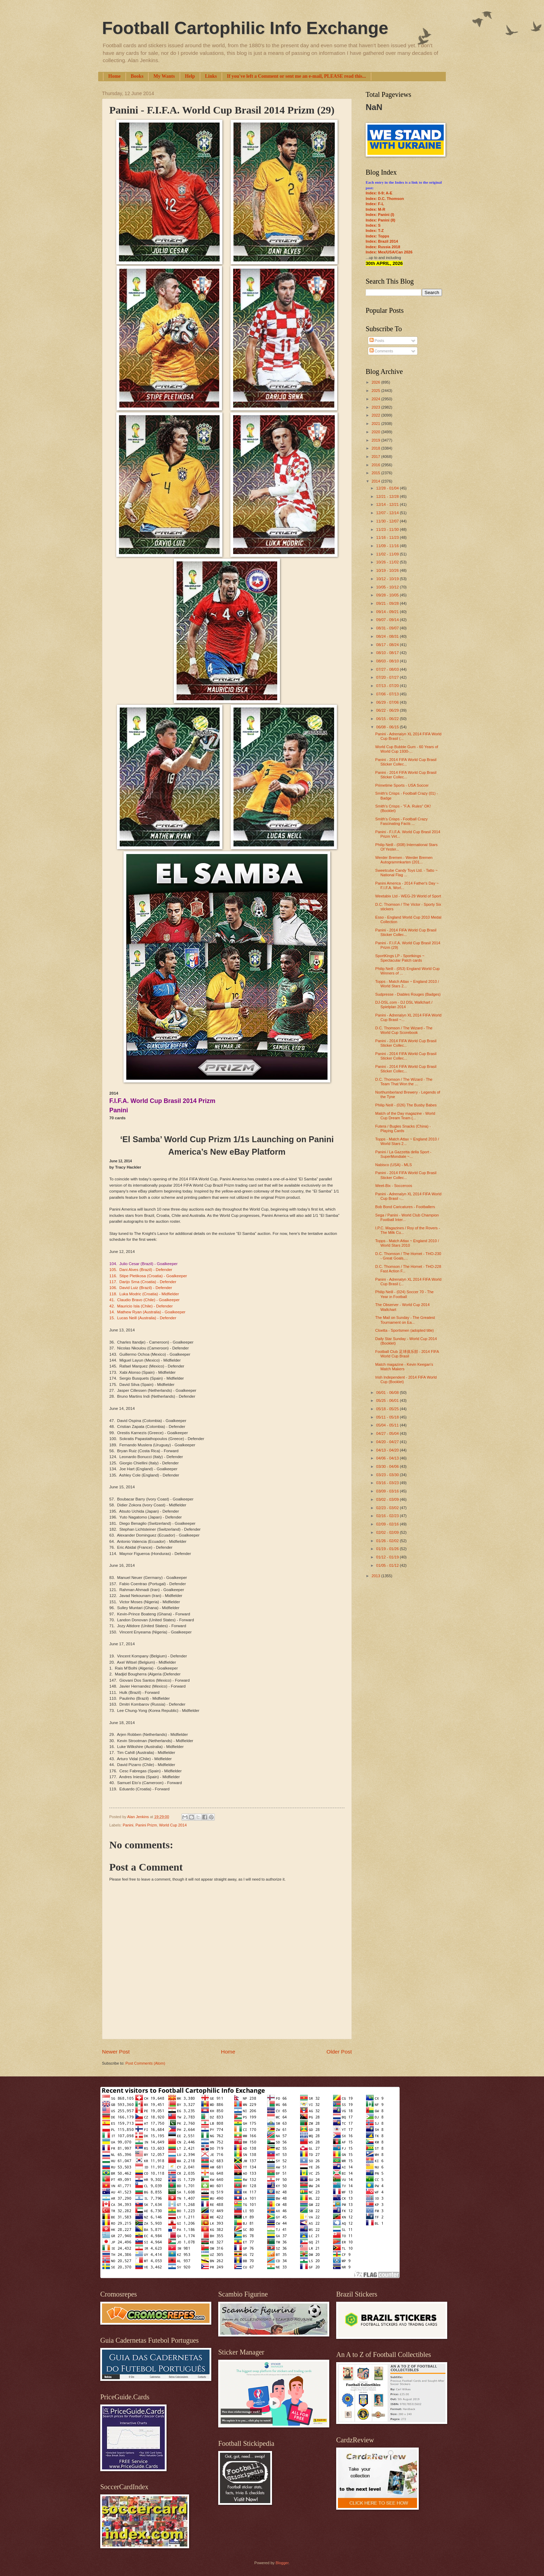 The height and width of the screenshot is (2576, 544). Describe the element at coordinates (173, 1825) in the screenshot. I see `World Cup 2014` at that location.